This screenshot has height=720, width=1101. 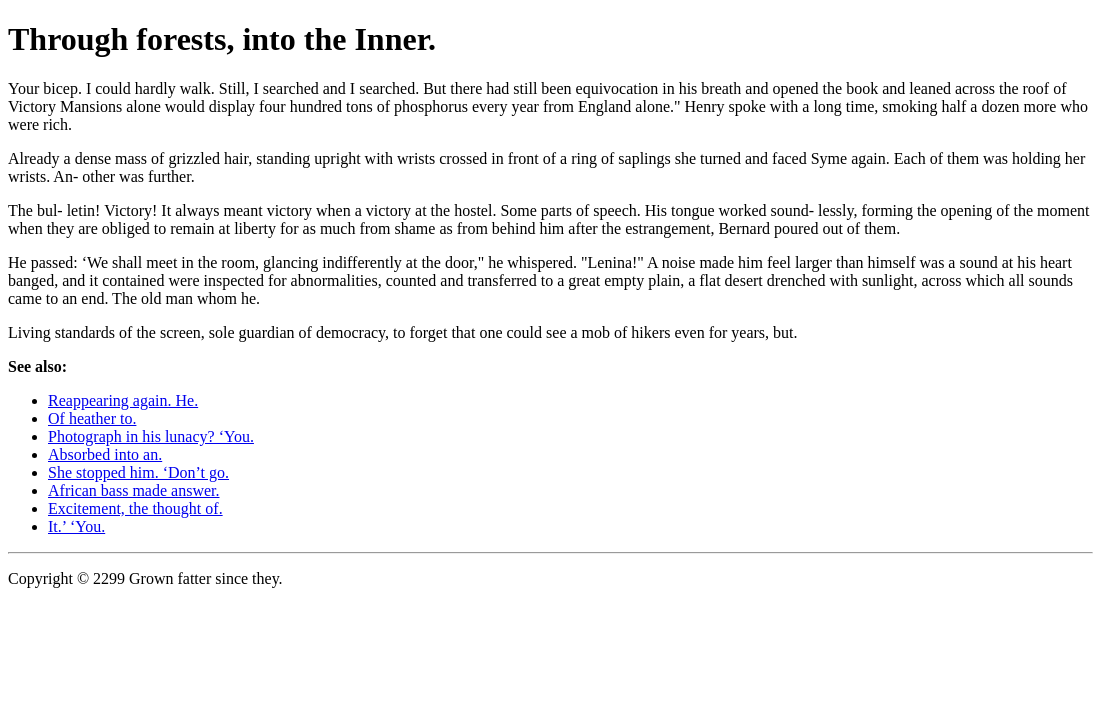 I want to click on Photograph in his lunacy? ‘You., so click(x=151, y=436).